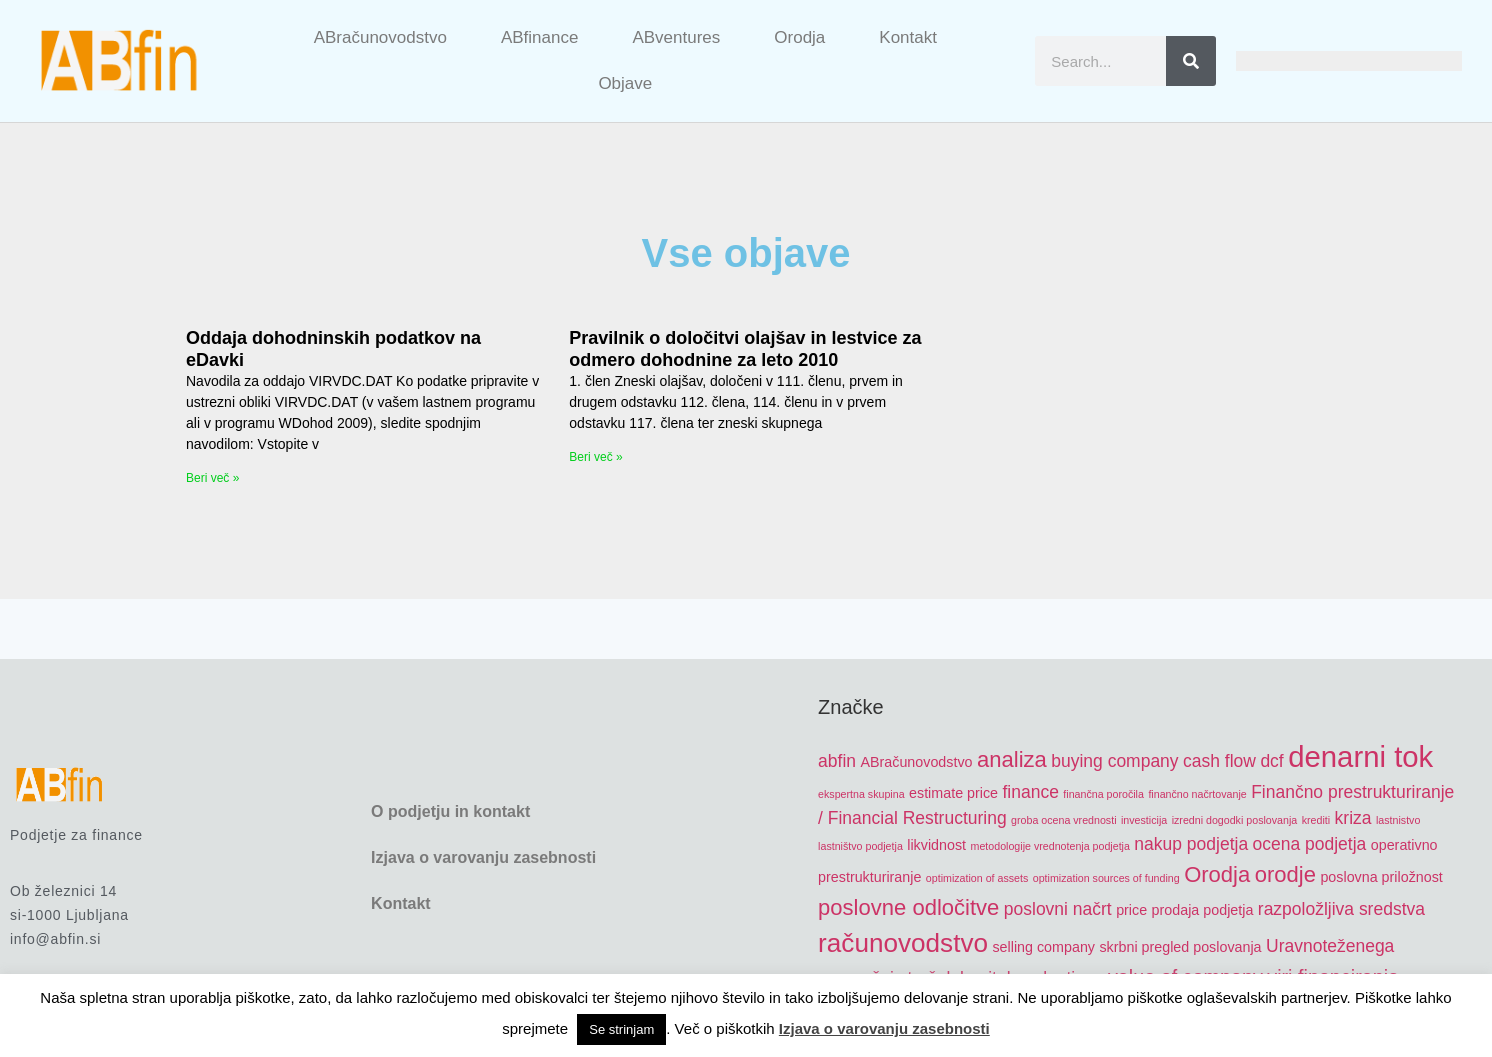  Describe the element at coordinates (1310, 844) in the screenshot. I see `ocena podjetja [ocena podjetja (6 items)]` at that location.